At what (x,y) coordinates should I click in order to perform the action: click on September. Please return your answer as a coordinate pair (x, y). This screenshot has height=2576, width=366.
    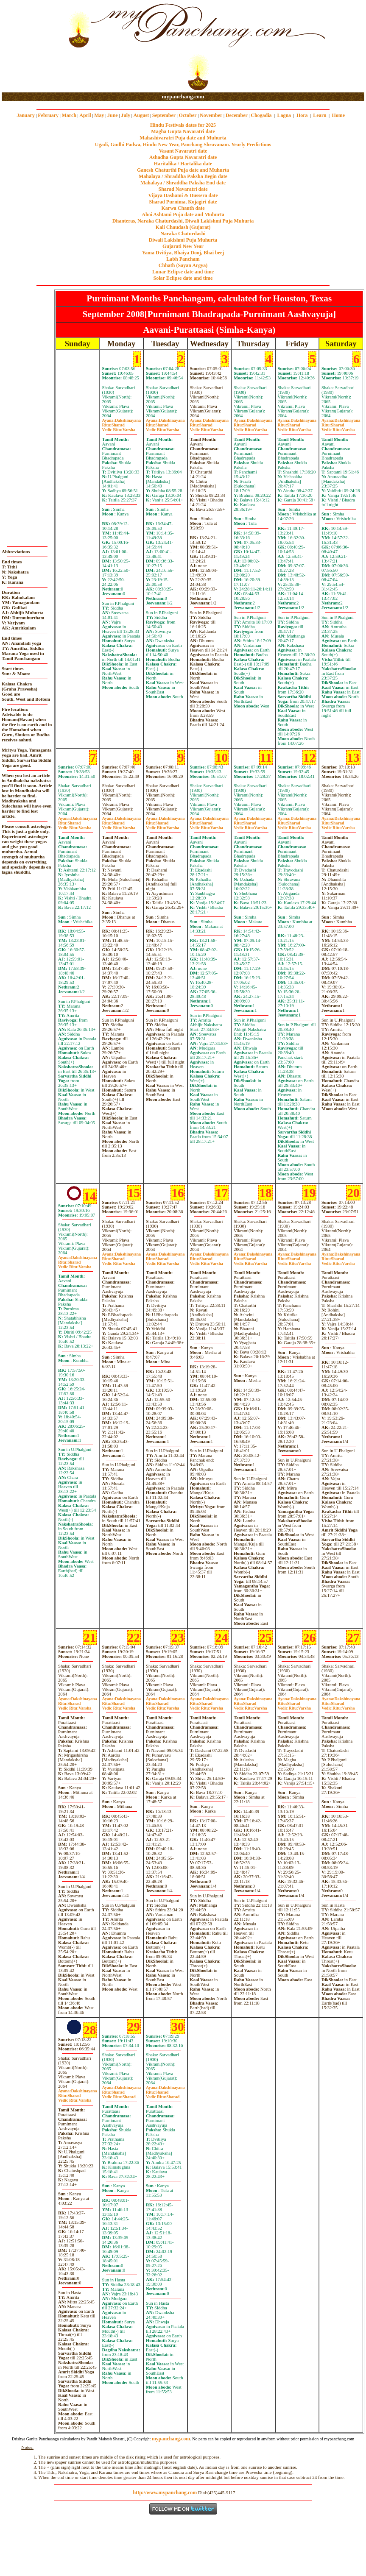
    Looking at the image, I should click on (164, 115).